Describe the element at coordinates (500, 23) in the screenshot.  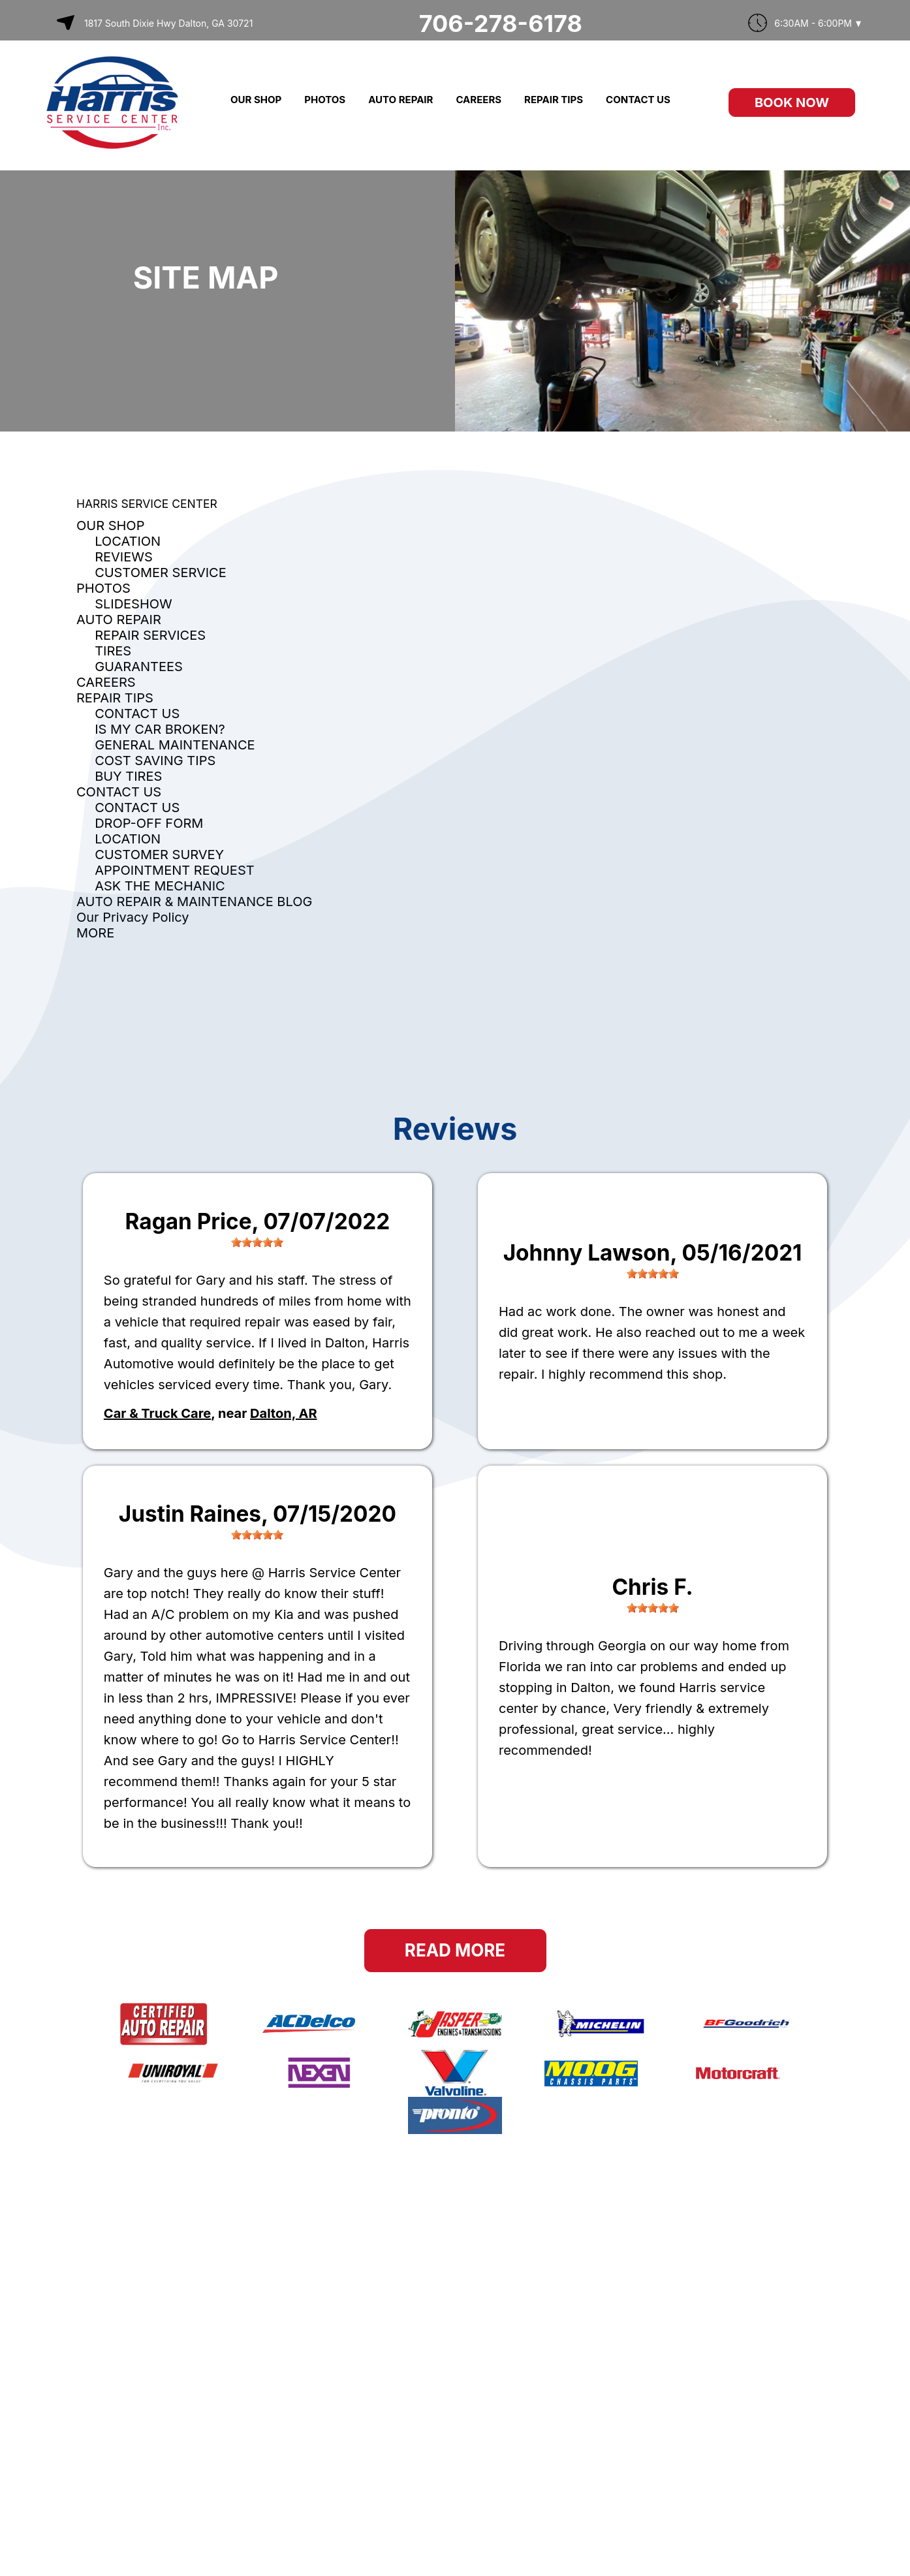
I see `706-278-6178` at that location.